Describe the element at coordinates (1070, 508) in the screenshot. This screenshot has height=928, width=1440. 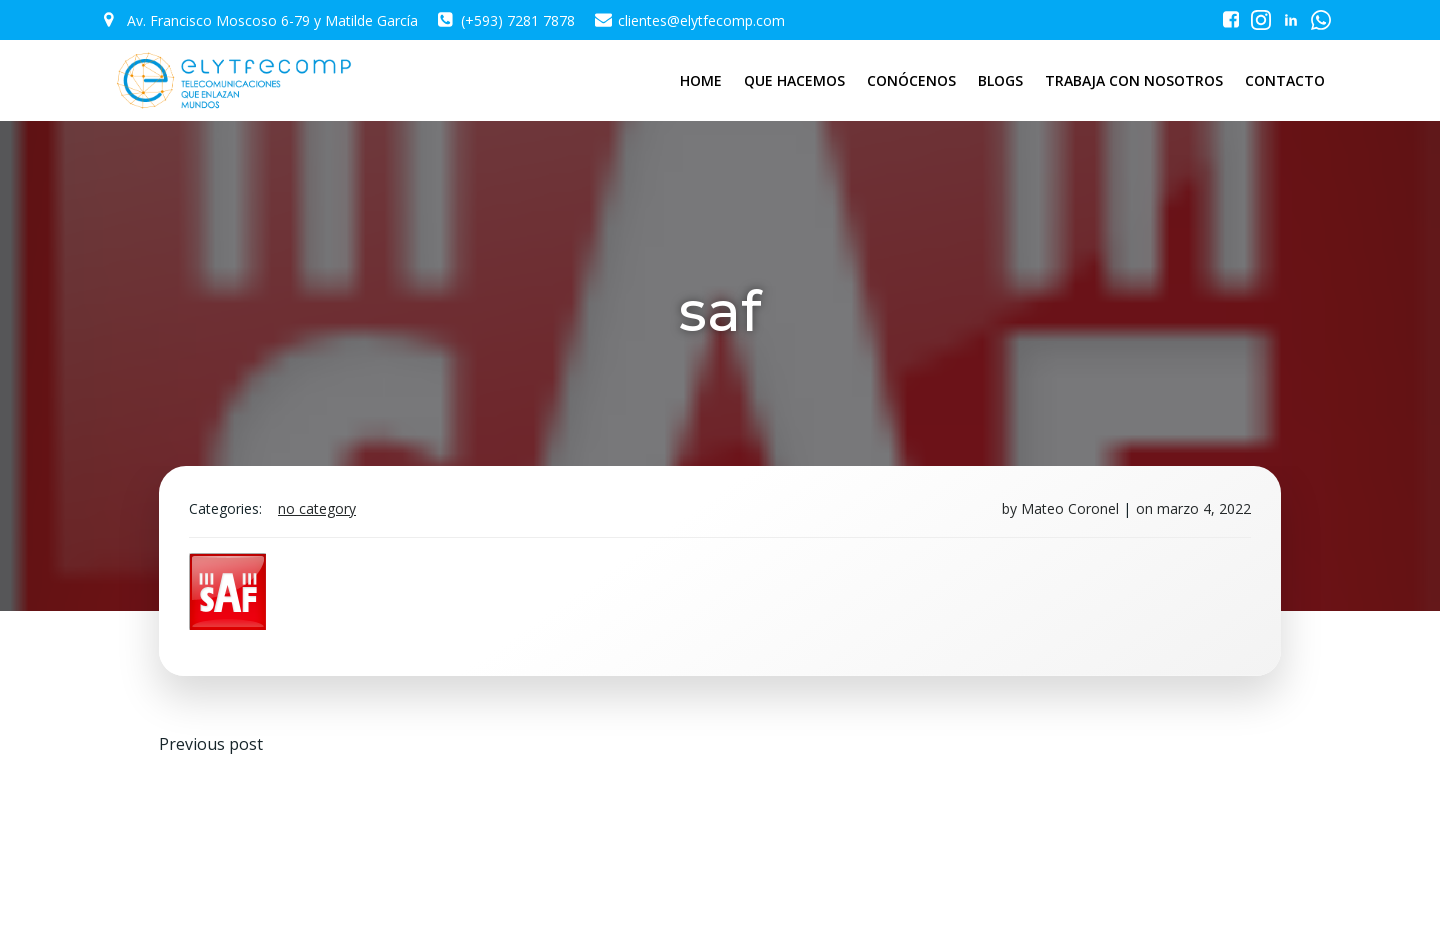
I see `Mateo Coronel` at that location.